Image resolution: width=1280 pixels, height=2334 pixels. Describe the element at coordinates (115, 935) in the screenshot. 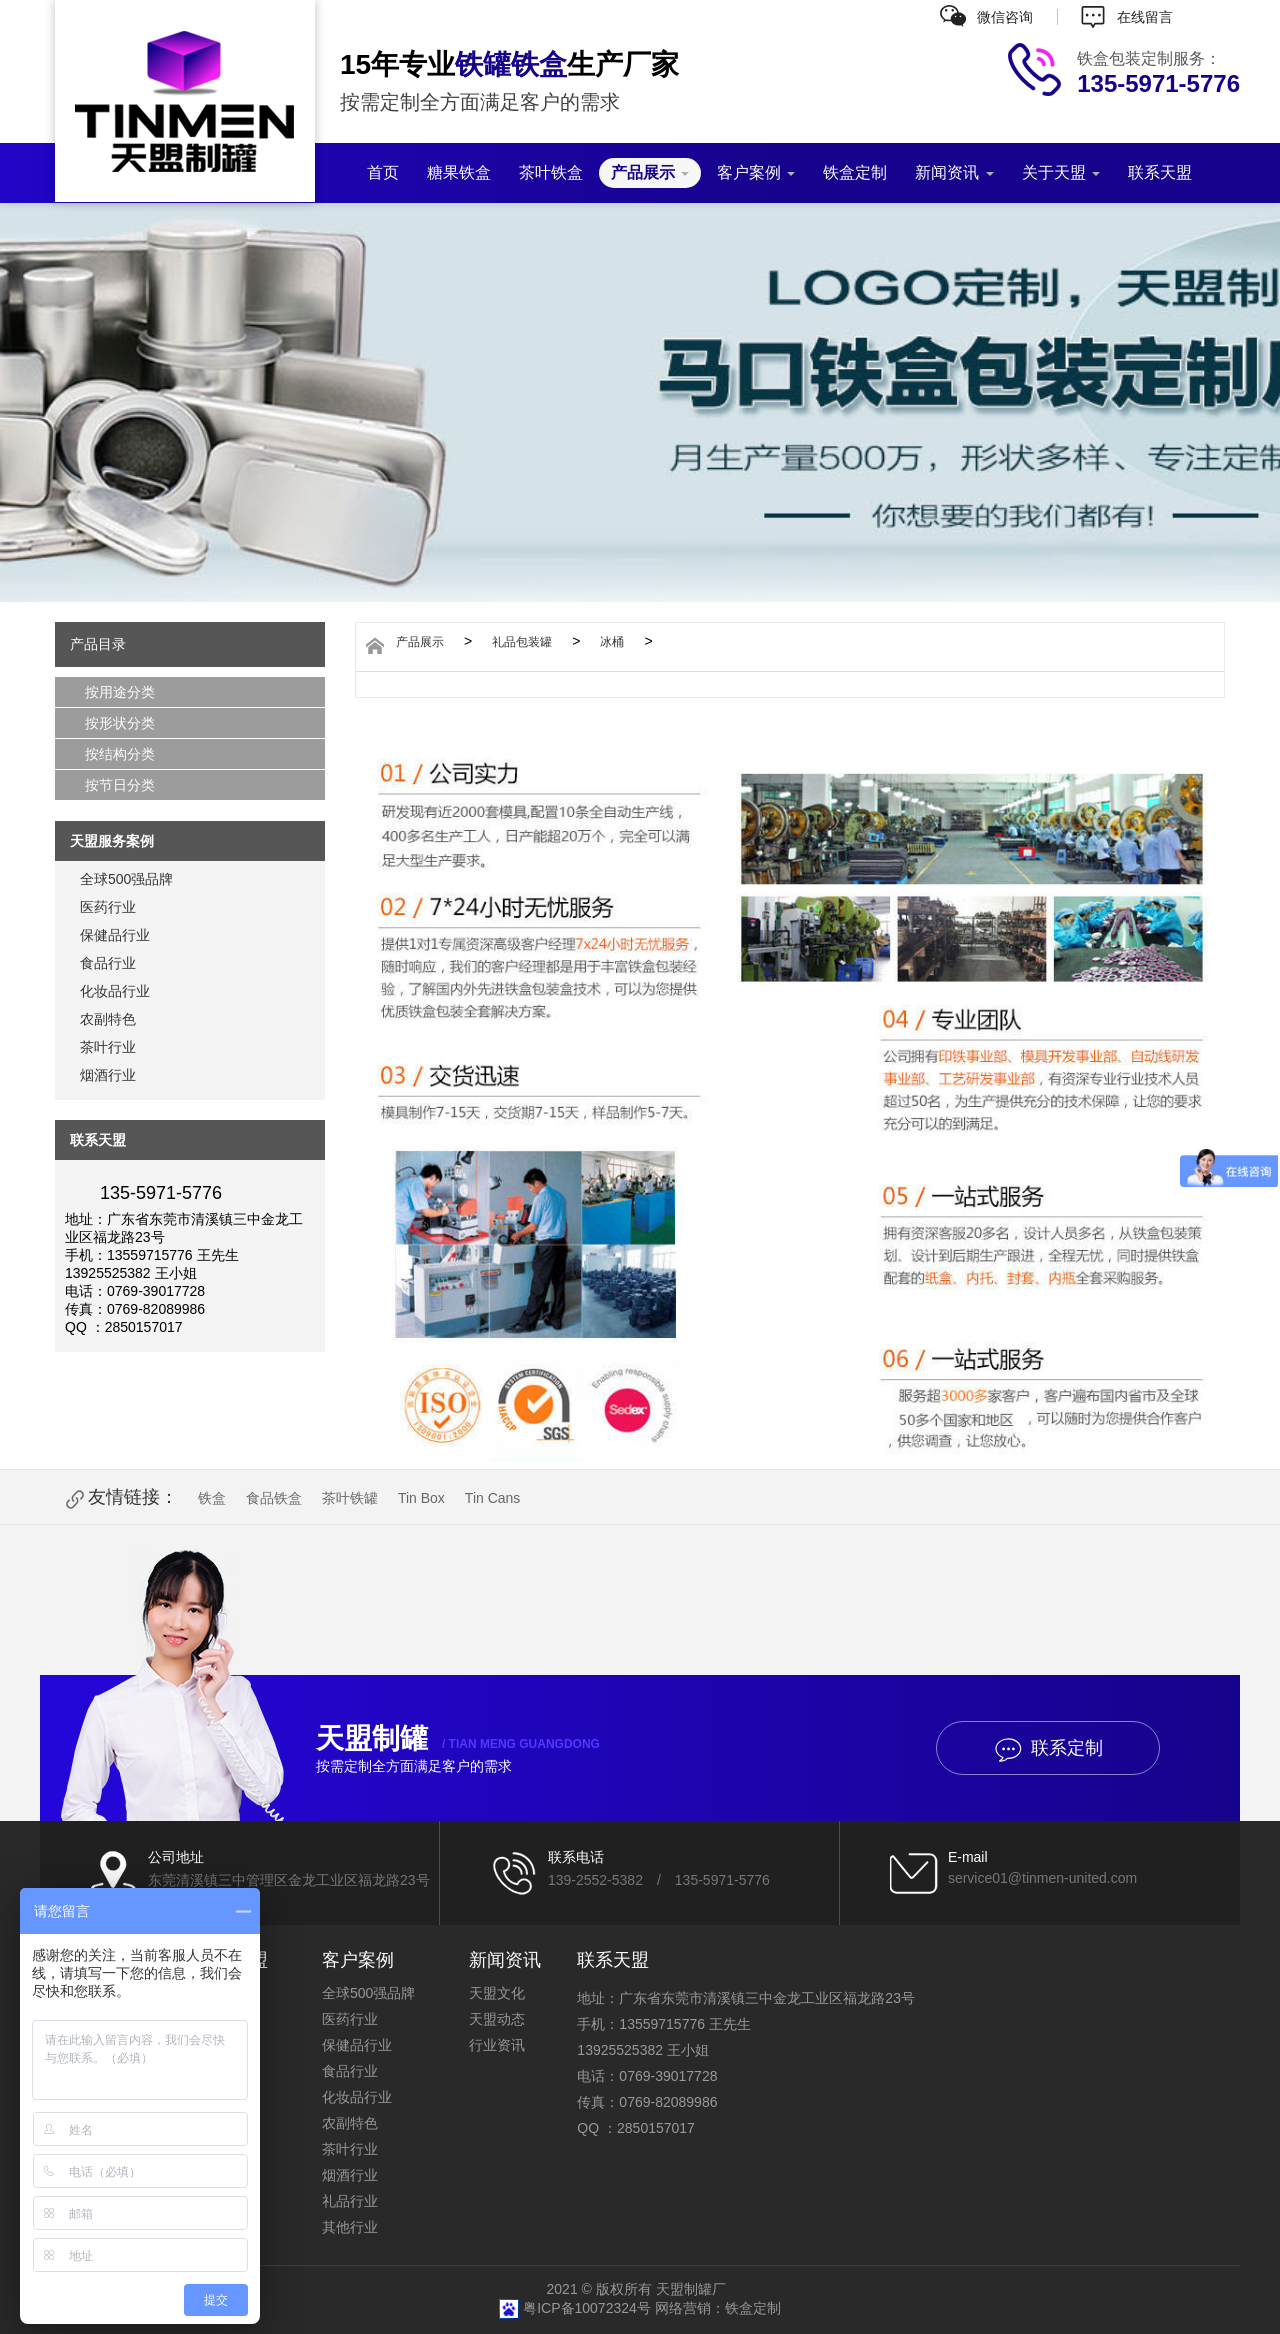

I see `保健品行业` at that location.